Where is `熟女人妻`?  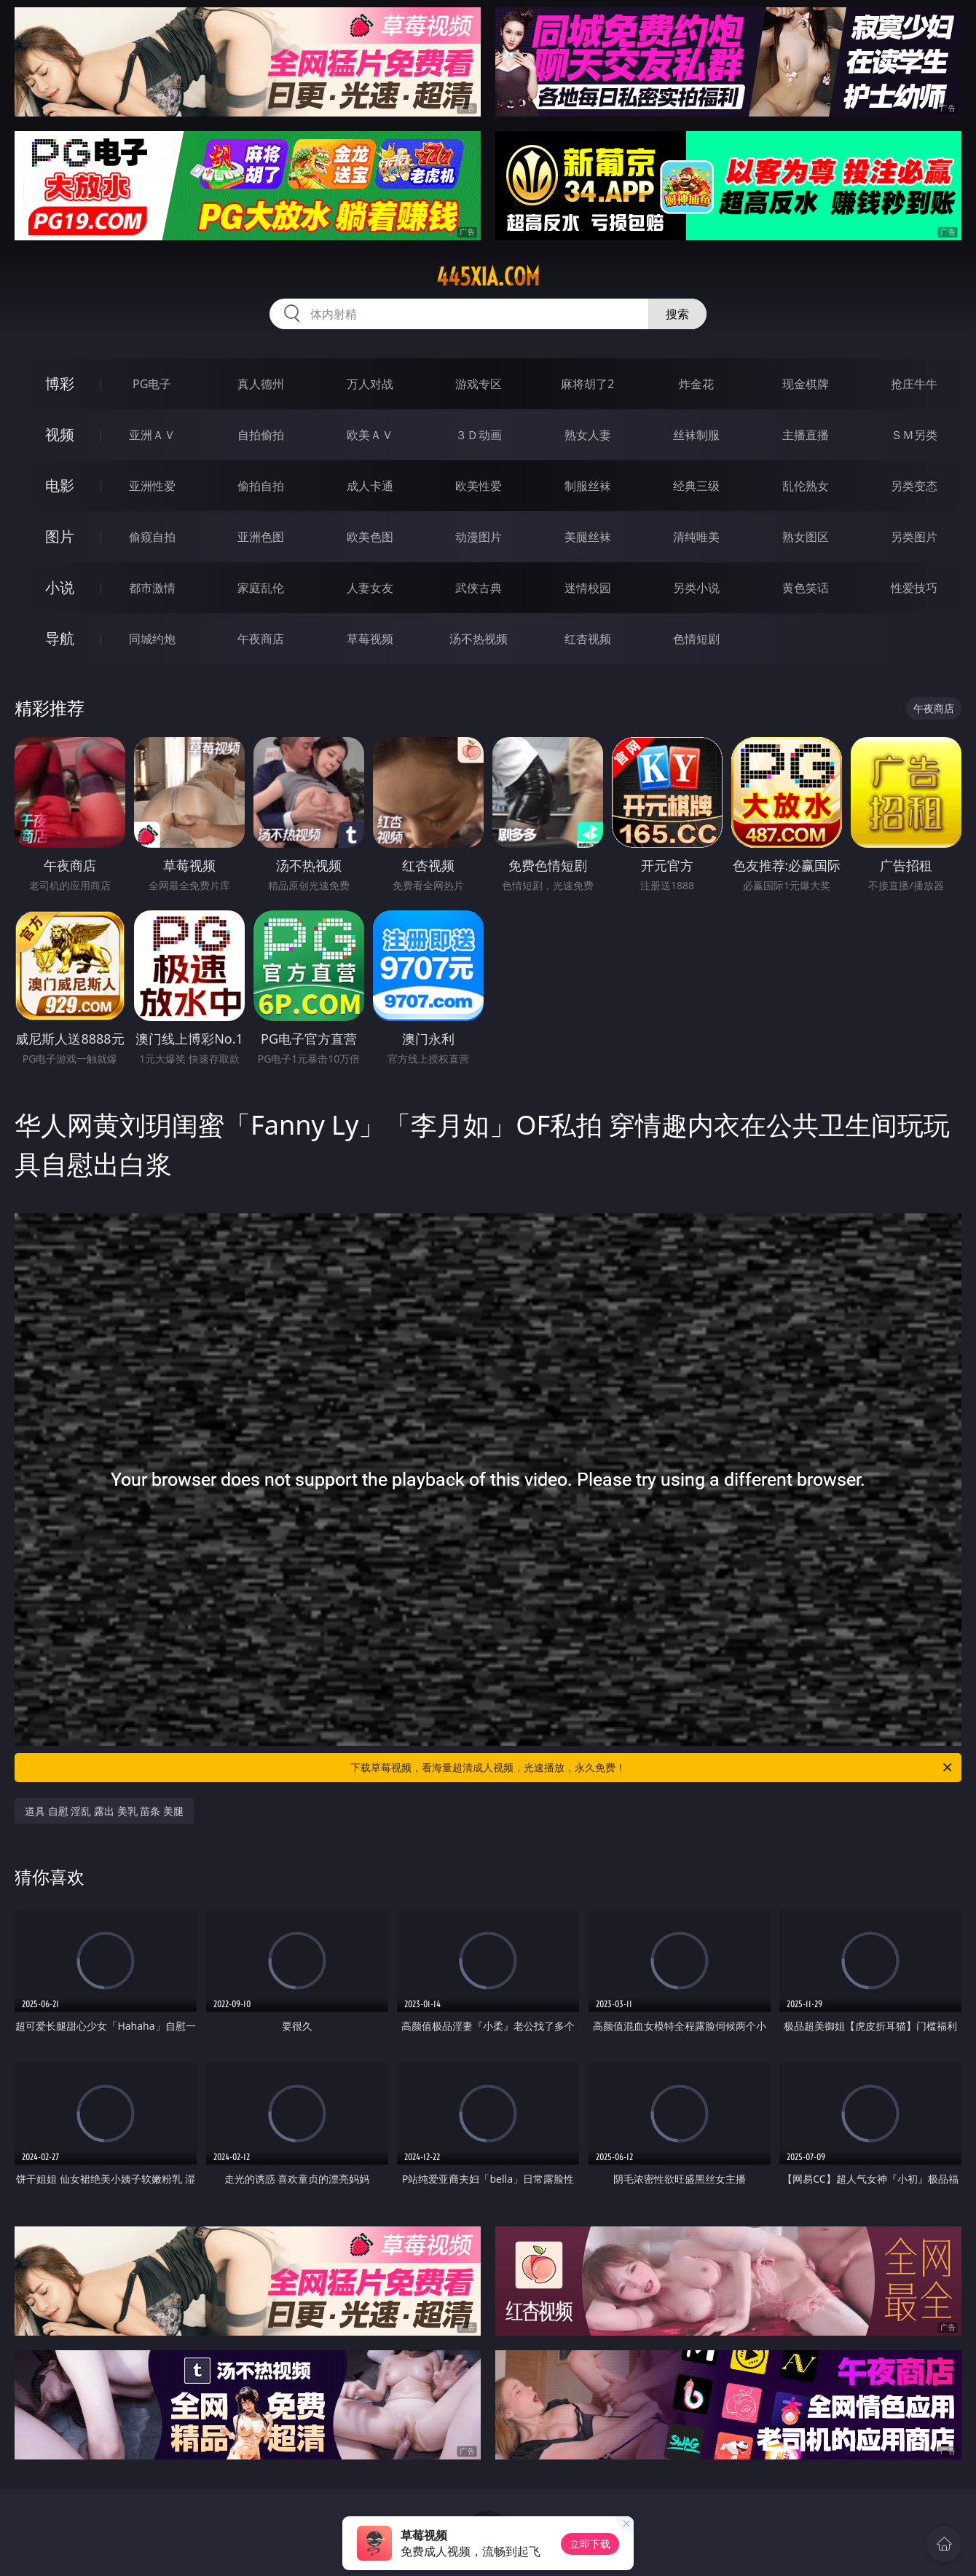
熟女人妻 is located at coordinates (587, 435).